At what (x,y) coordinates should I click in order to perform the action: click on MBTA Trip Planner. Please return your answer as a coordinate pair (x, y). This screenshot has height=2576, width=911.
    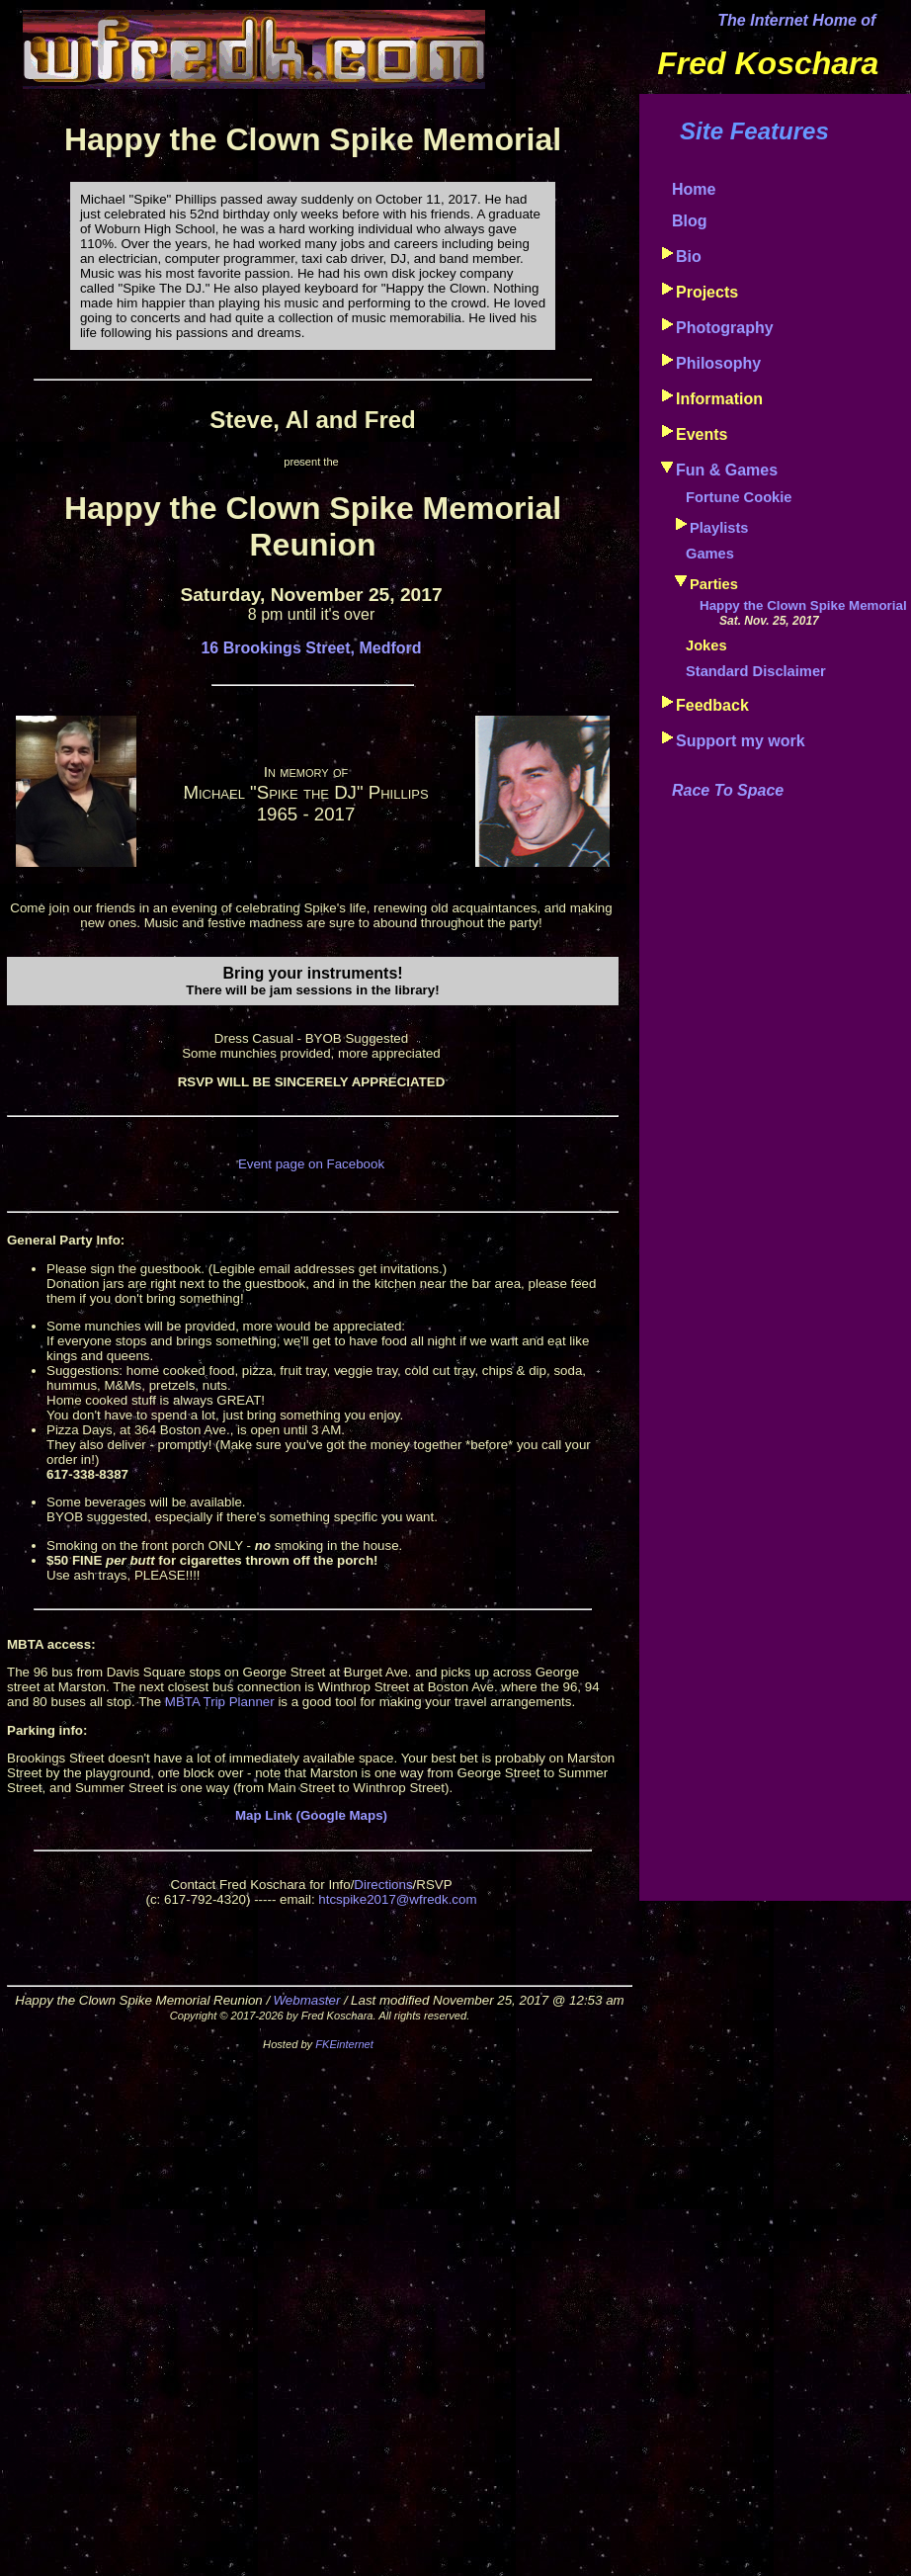
    Looking at the image, I should click on (220, 1701).